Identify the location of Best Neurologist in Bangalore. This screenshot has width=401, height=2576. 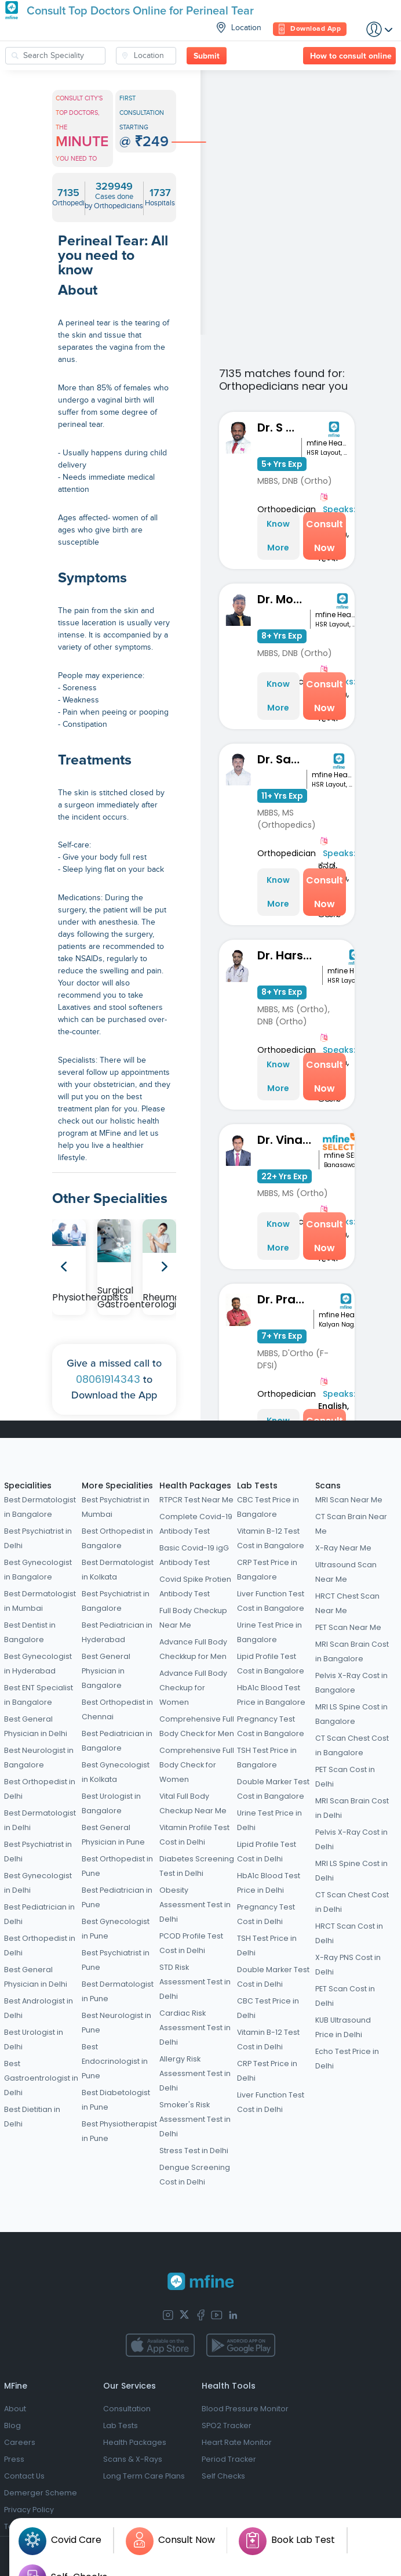
(39, 1757).